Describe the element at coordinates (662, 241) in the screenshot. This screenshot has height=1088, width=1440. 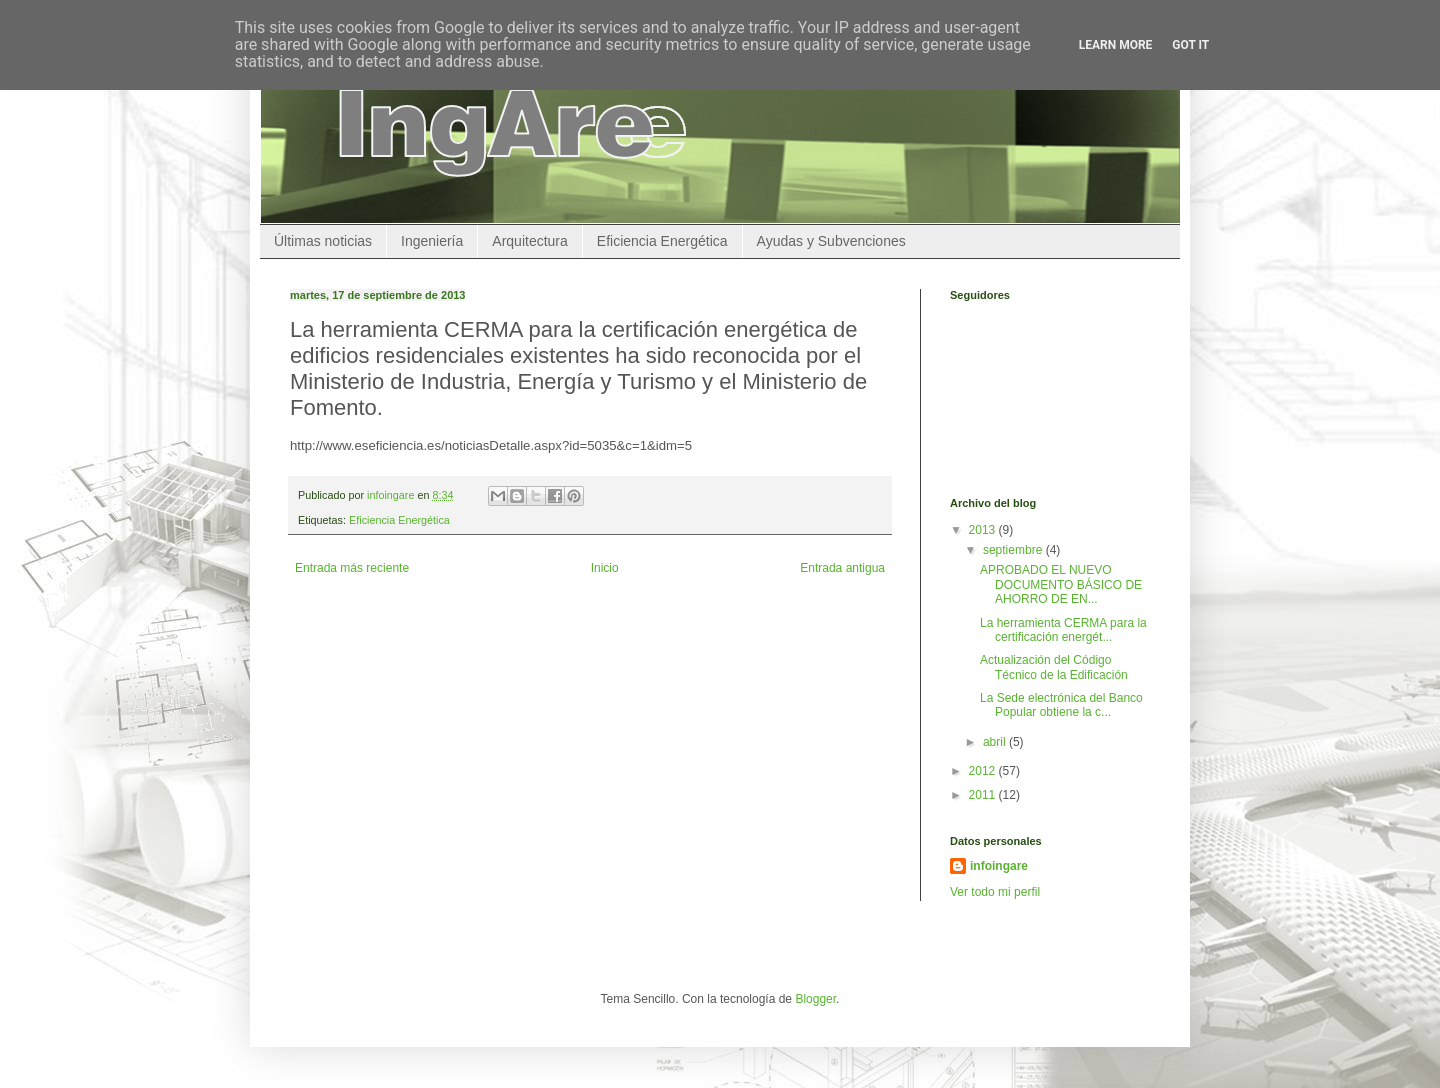
I see `Eficiencia Energética` at that location.